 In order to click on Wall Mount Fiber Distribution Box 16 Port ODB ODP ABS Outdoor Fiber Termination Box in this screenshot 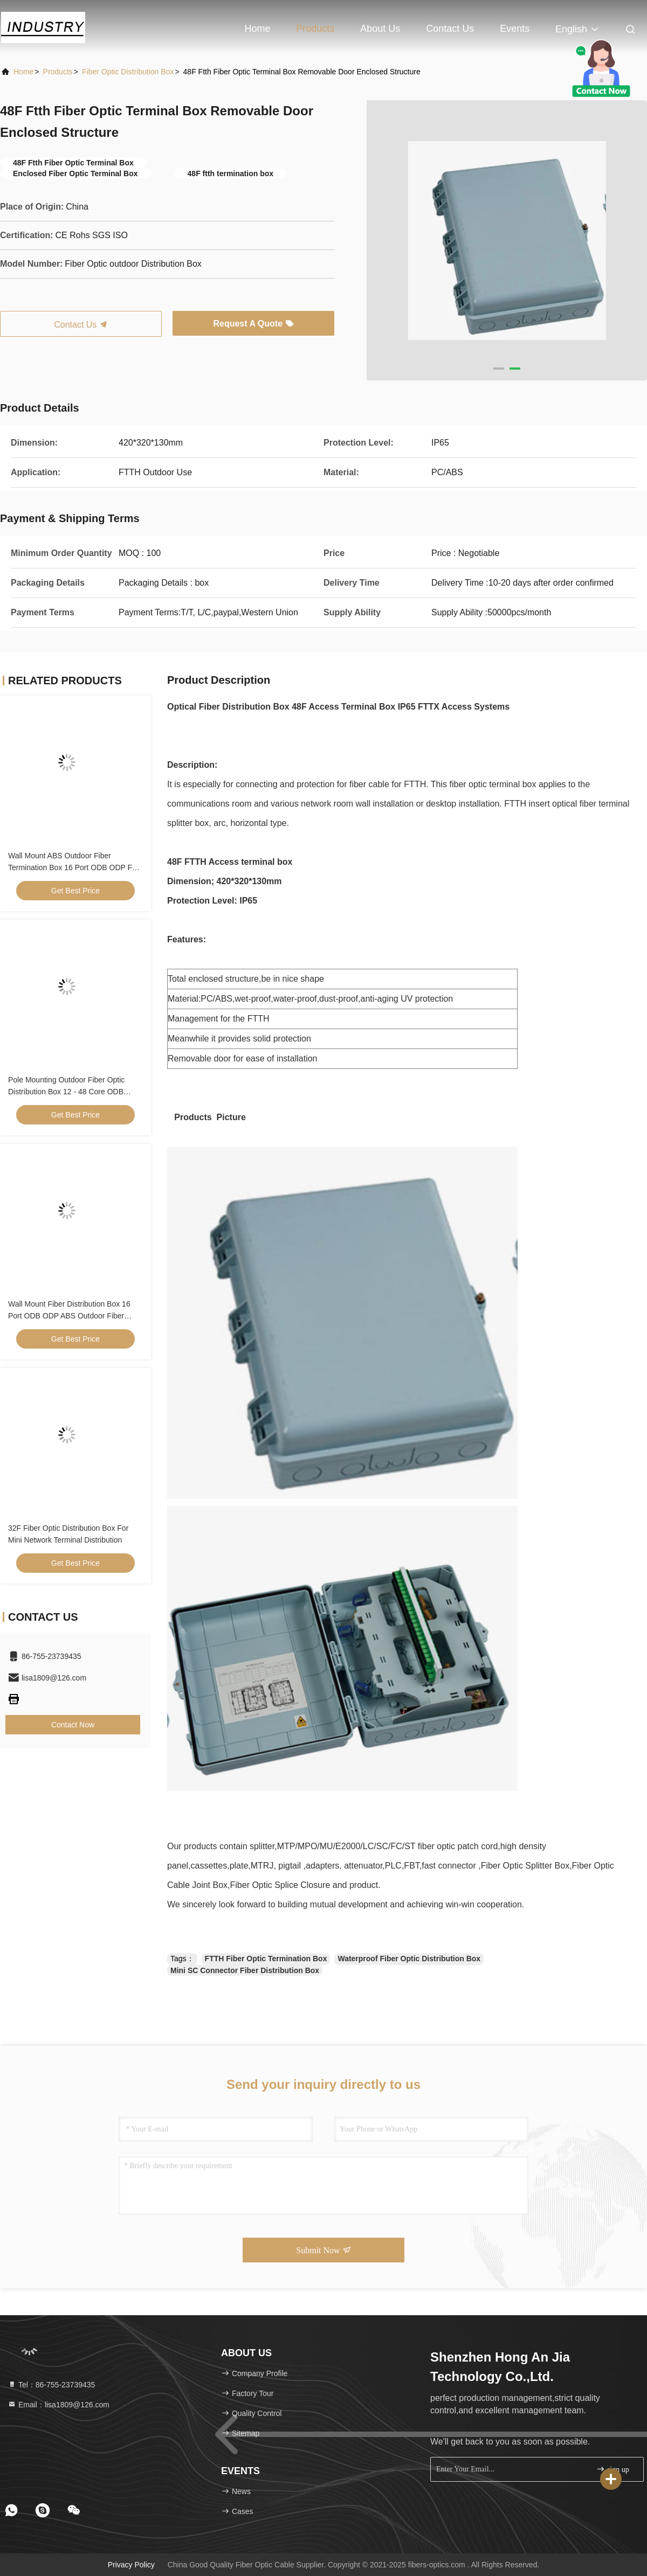, I will do `click(69, 1316)`.